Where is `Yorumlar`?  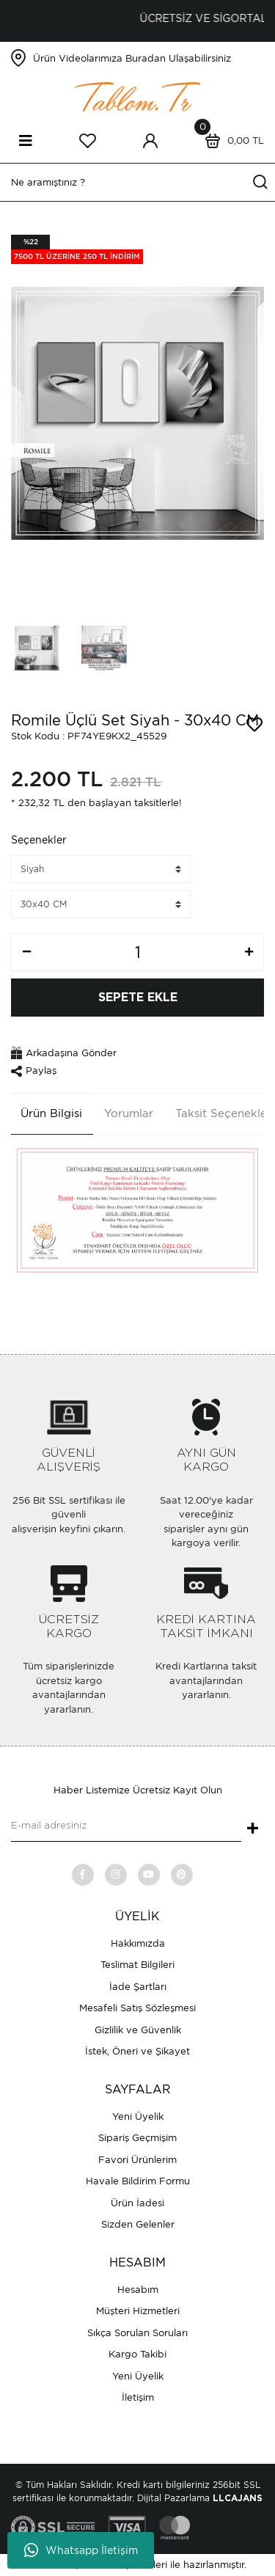
Yorumlar is located at coordinates (128, 1113).